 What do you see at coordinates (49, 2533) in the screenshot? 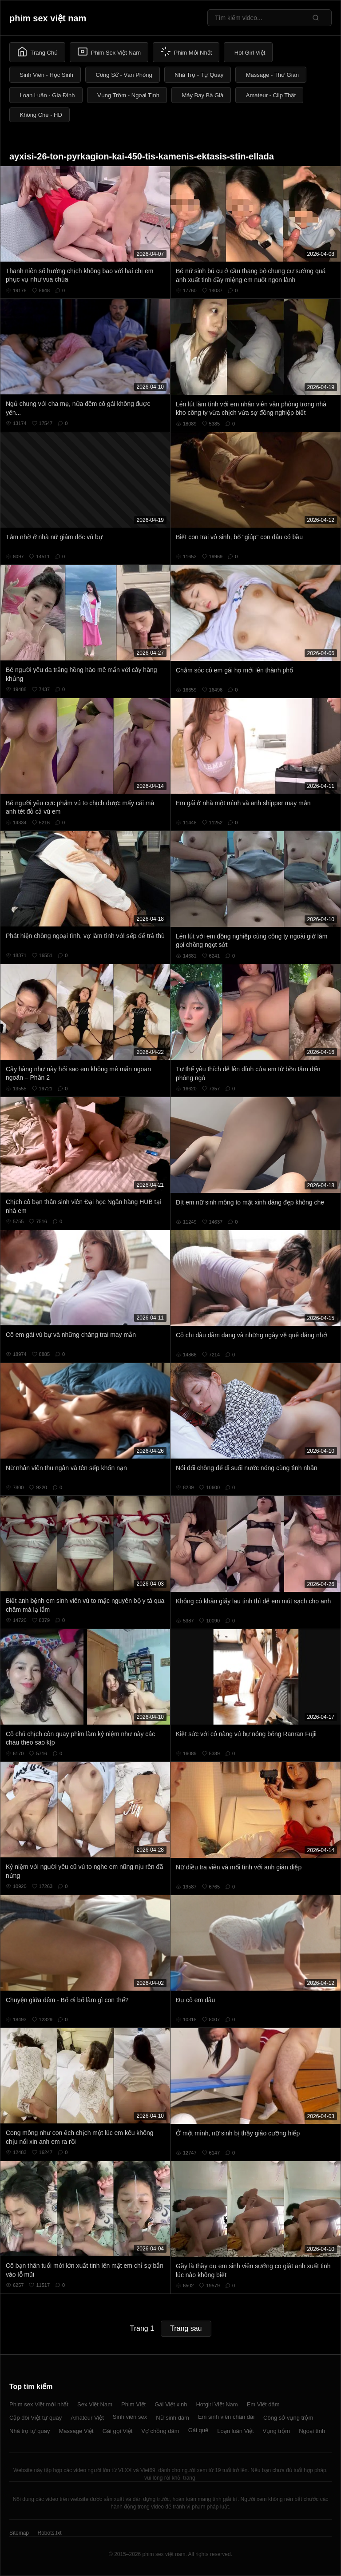
I see `Robots.txt` at bounding box center [49, 2533].